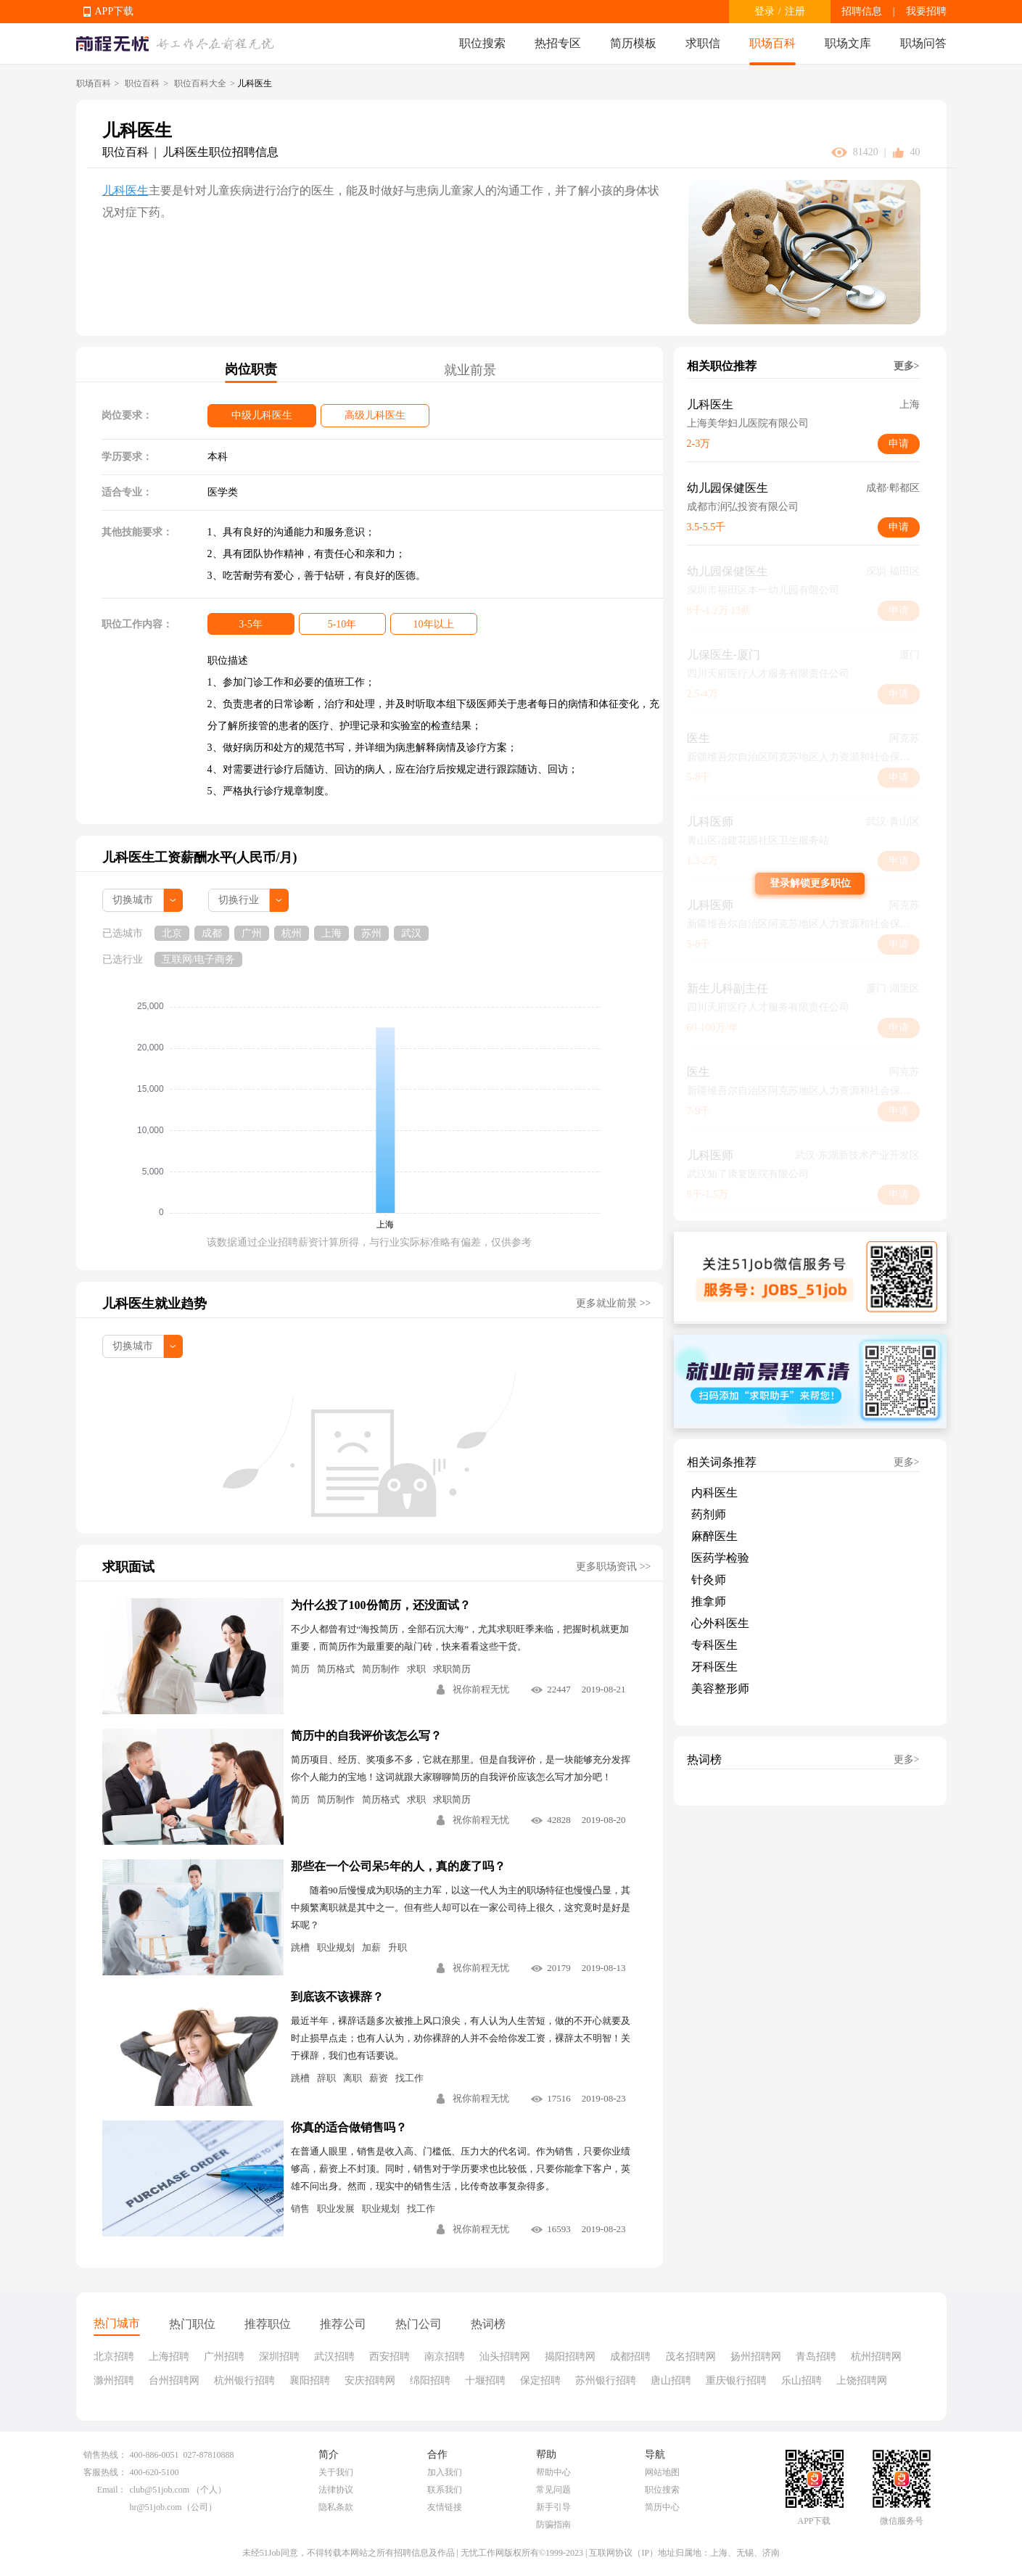 This screenshot has width=1022, height=2576. I want to click on hr@51job.com, so click(156, 2507).